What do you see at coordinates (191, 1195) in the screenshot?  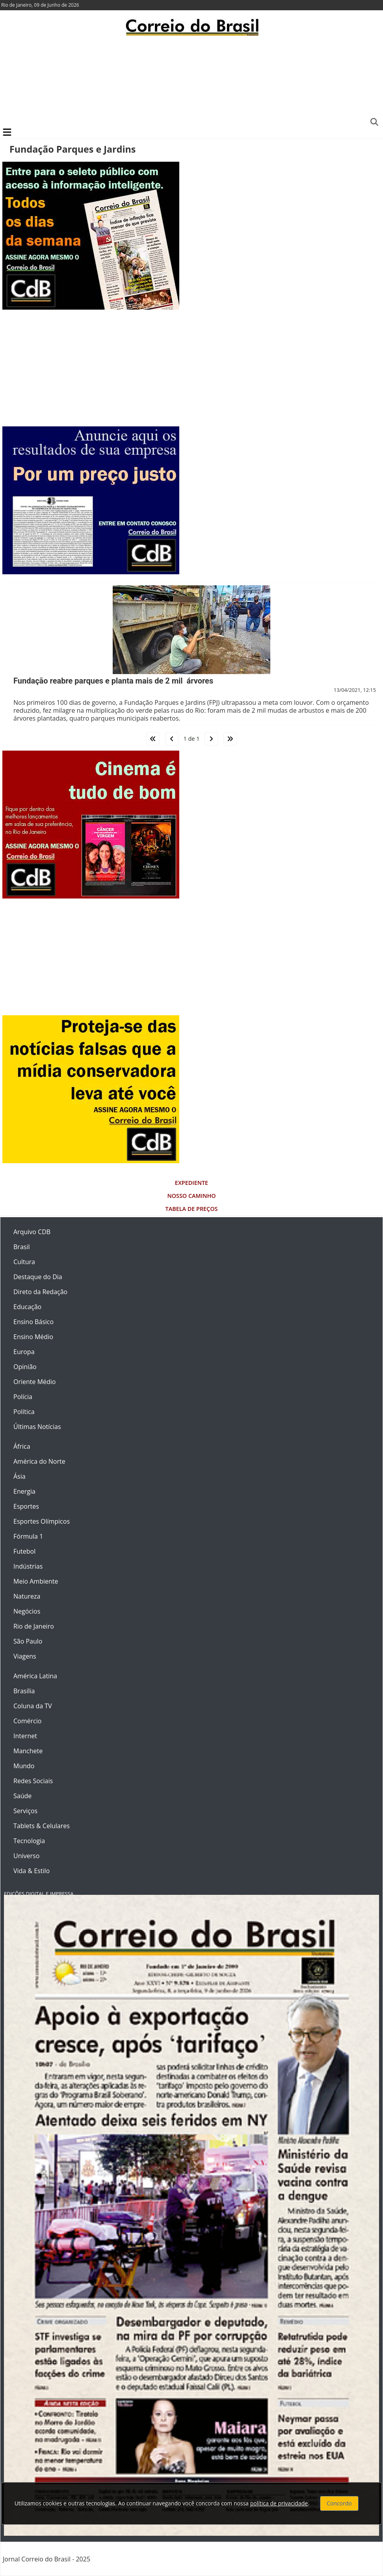 I see `Nosso Caminho` at bounding box center [191, 1195].